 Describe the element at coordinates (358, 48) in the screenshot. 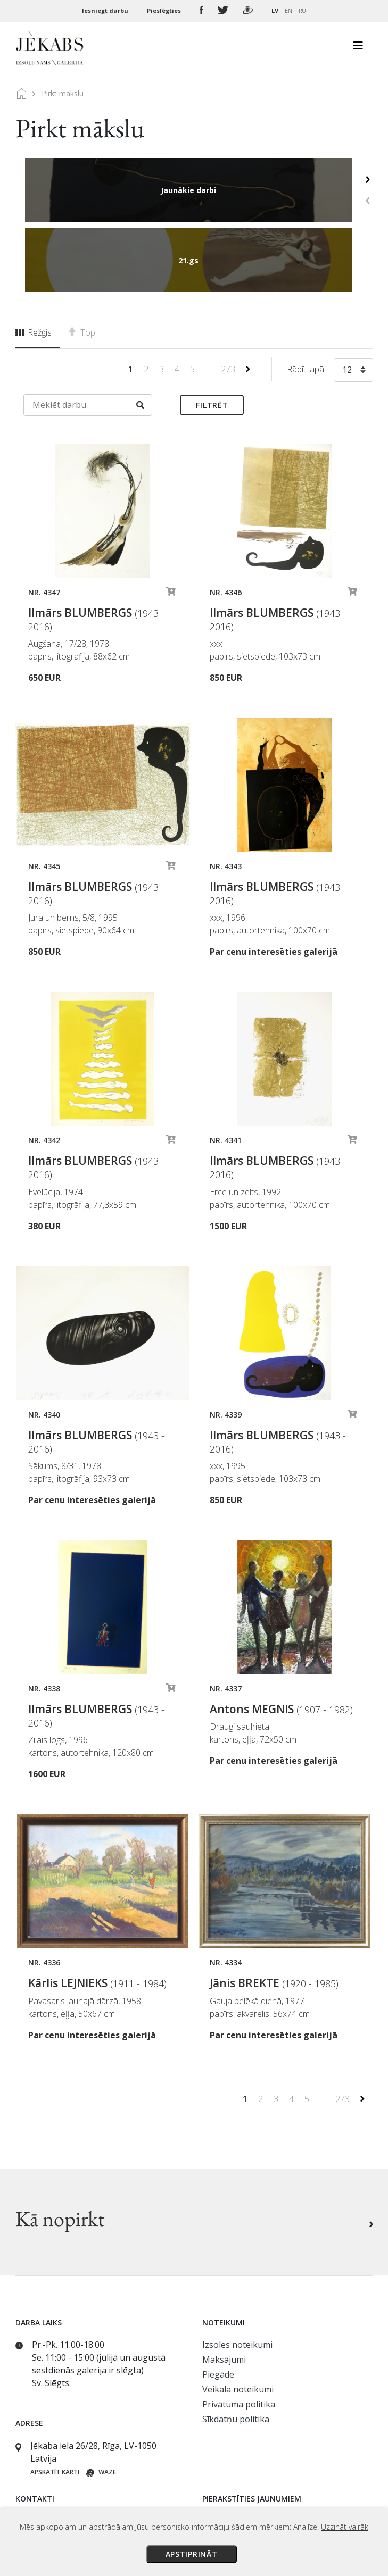

I see `[Toggle navigation]` at that location.